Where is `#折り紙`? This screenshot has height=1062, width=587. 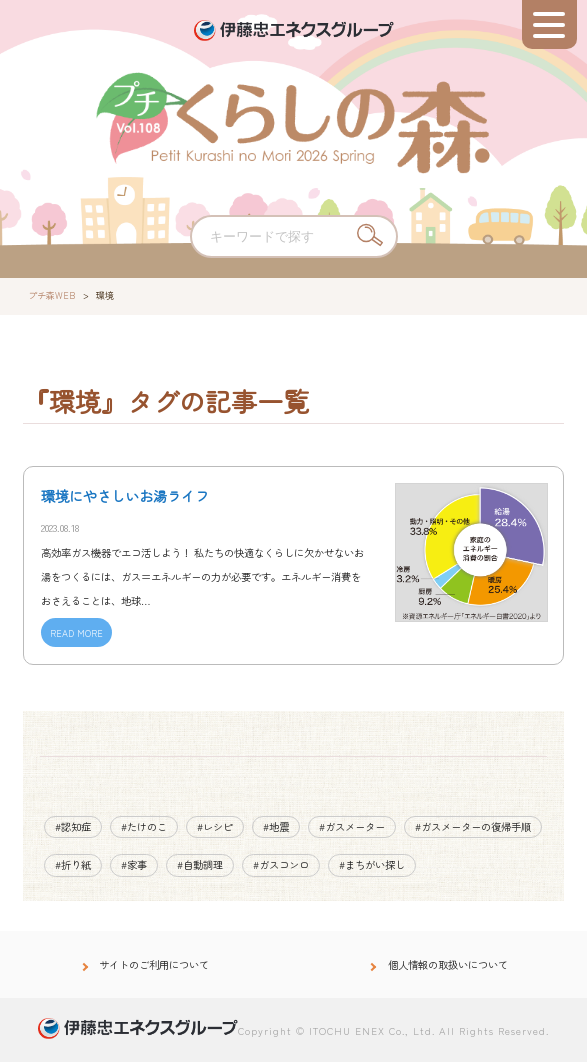 #折り紙 is located at coordinates (73, 864).